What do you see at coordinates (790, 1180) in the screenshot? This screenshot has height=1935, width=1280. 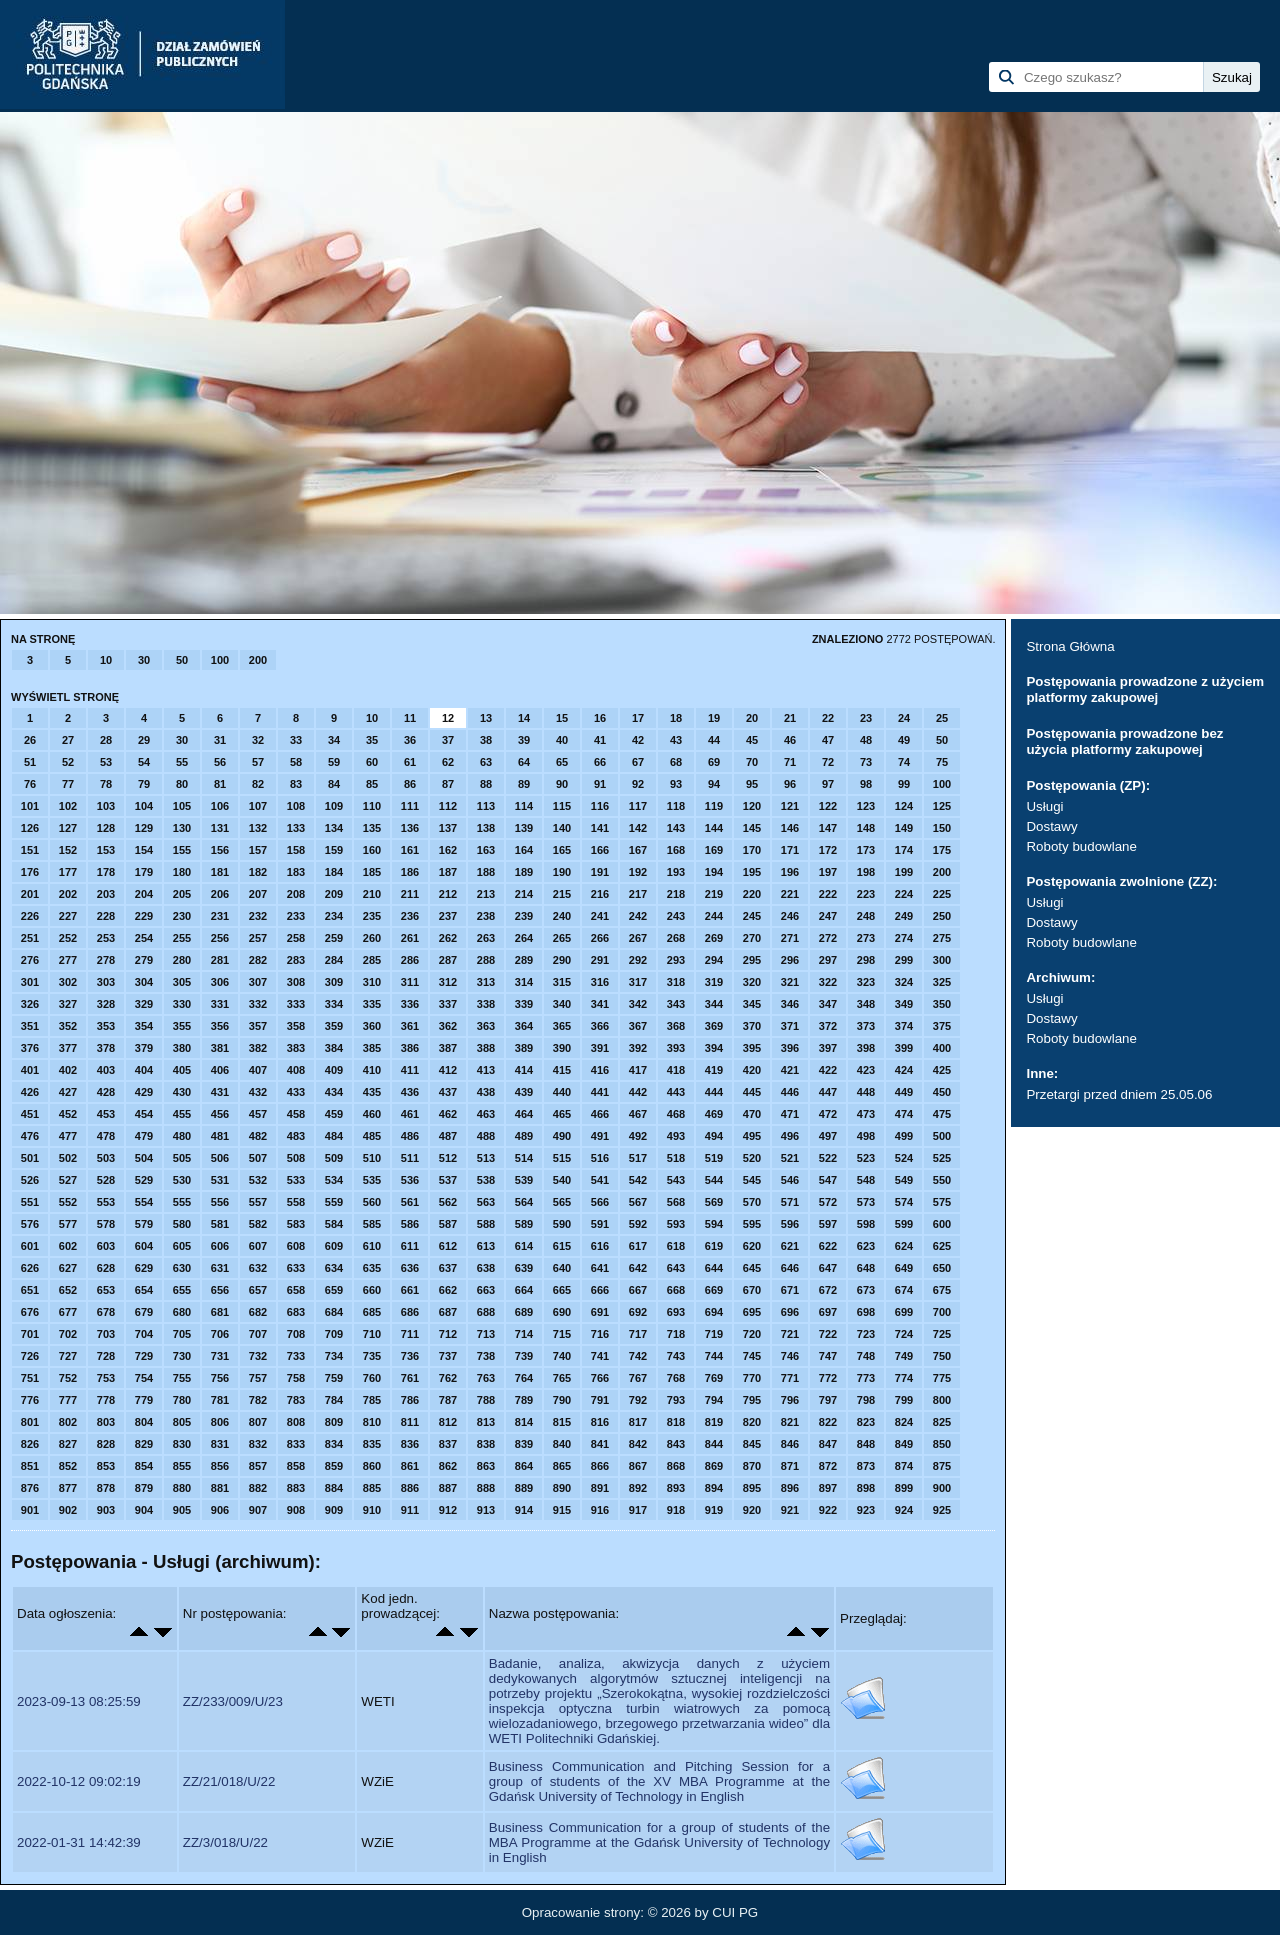 I see `546` at bounding box center [790, 1180].